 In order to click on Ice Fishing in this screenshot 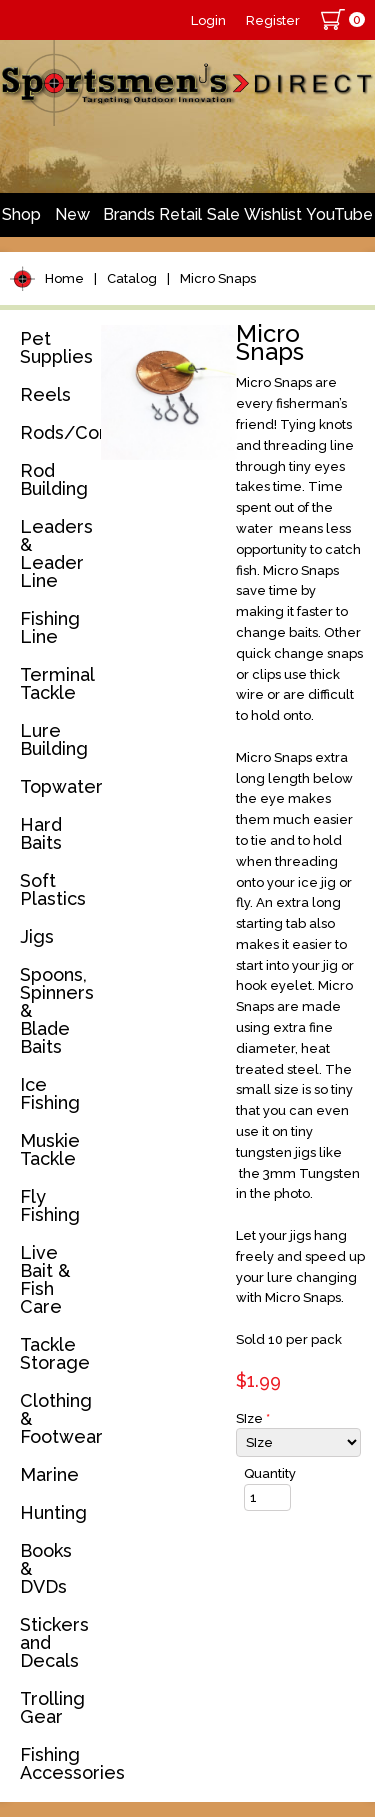, I will do `click(50, 1093)`.